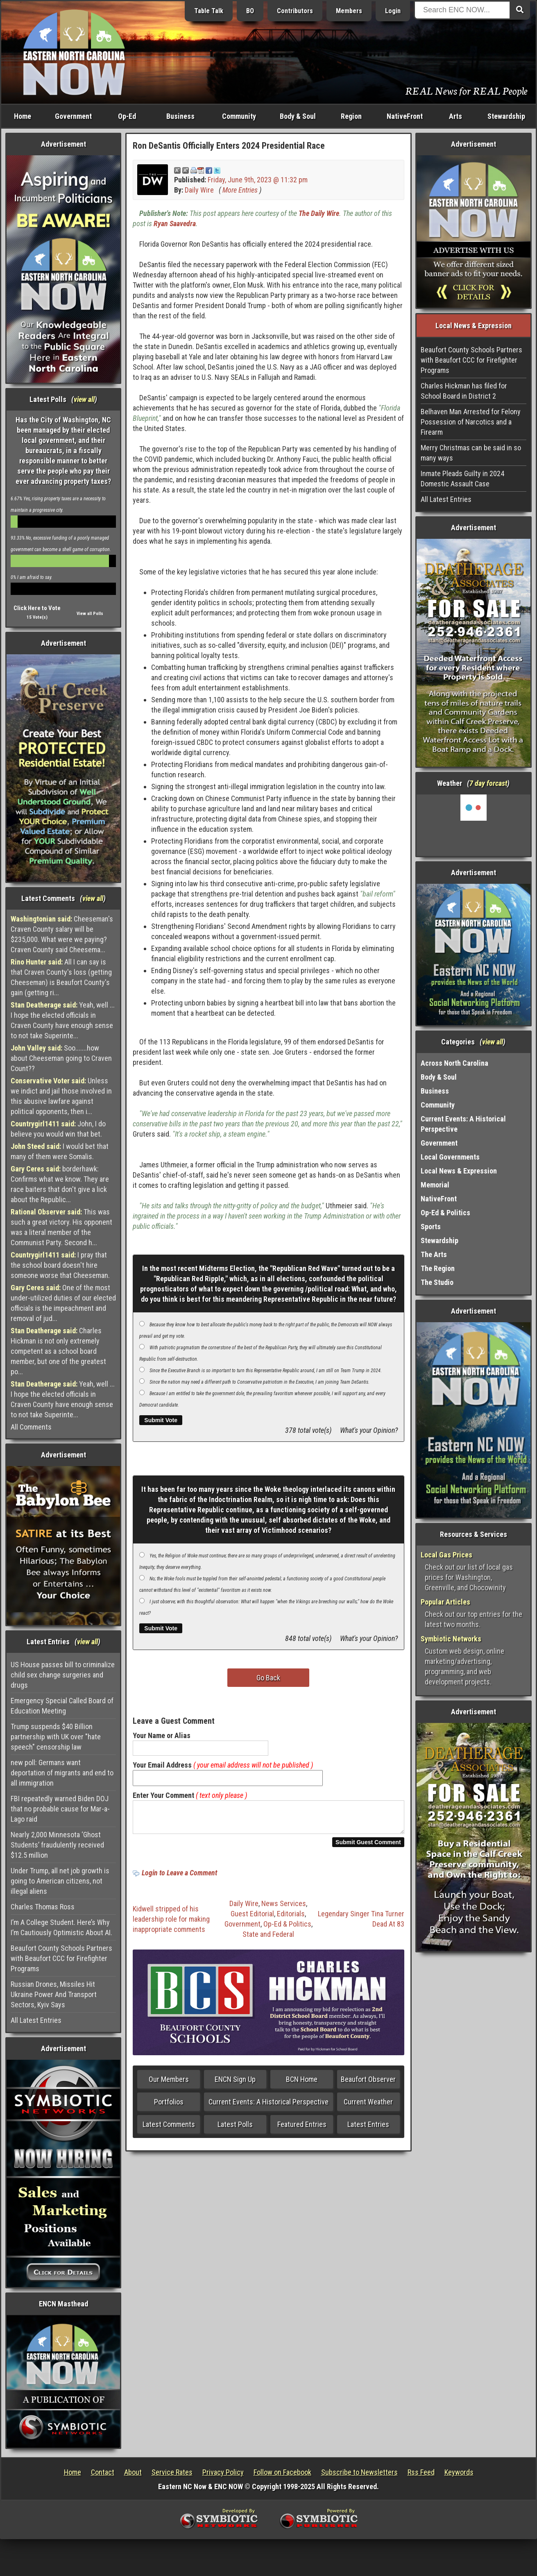  Describe the element at coordinates (235, 2084) in the screenshot. I see `ENCN Sign Up` at that location.